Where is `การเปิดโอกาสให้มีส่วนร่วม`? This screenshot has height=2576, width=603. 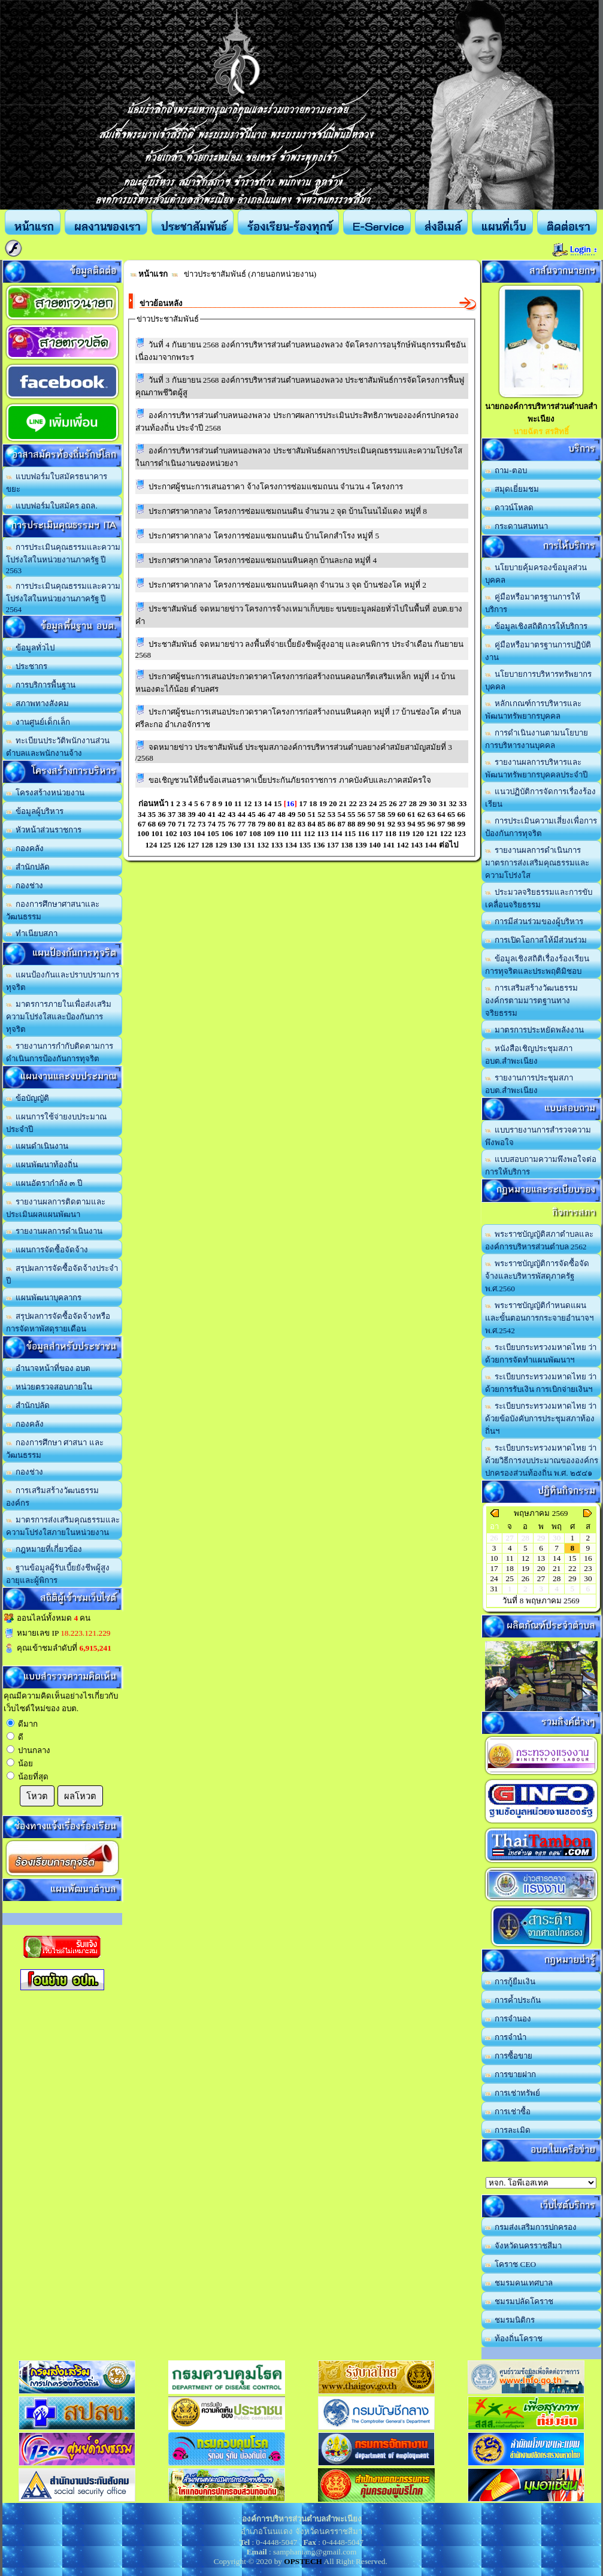
การเปิดโอกาสให้มีส่วนร่วม is located at coordinates (536, 940).